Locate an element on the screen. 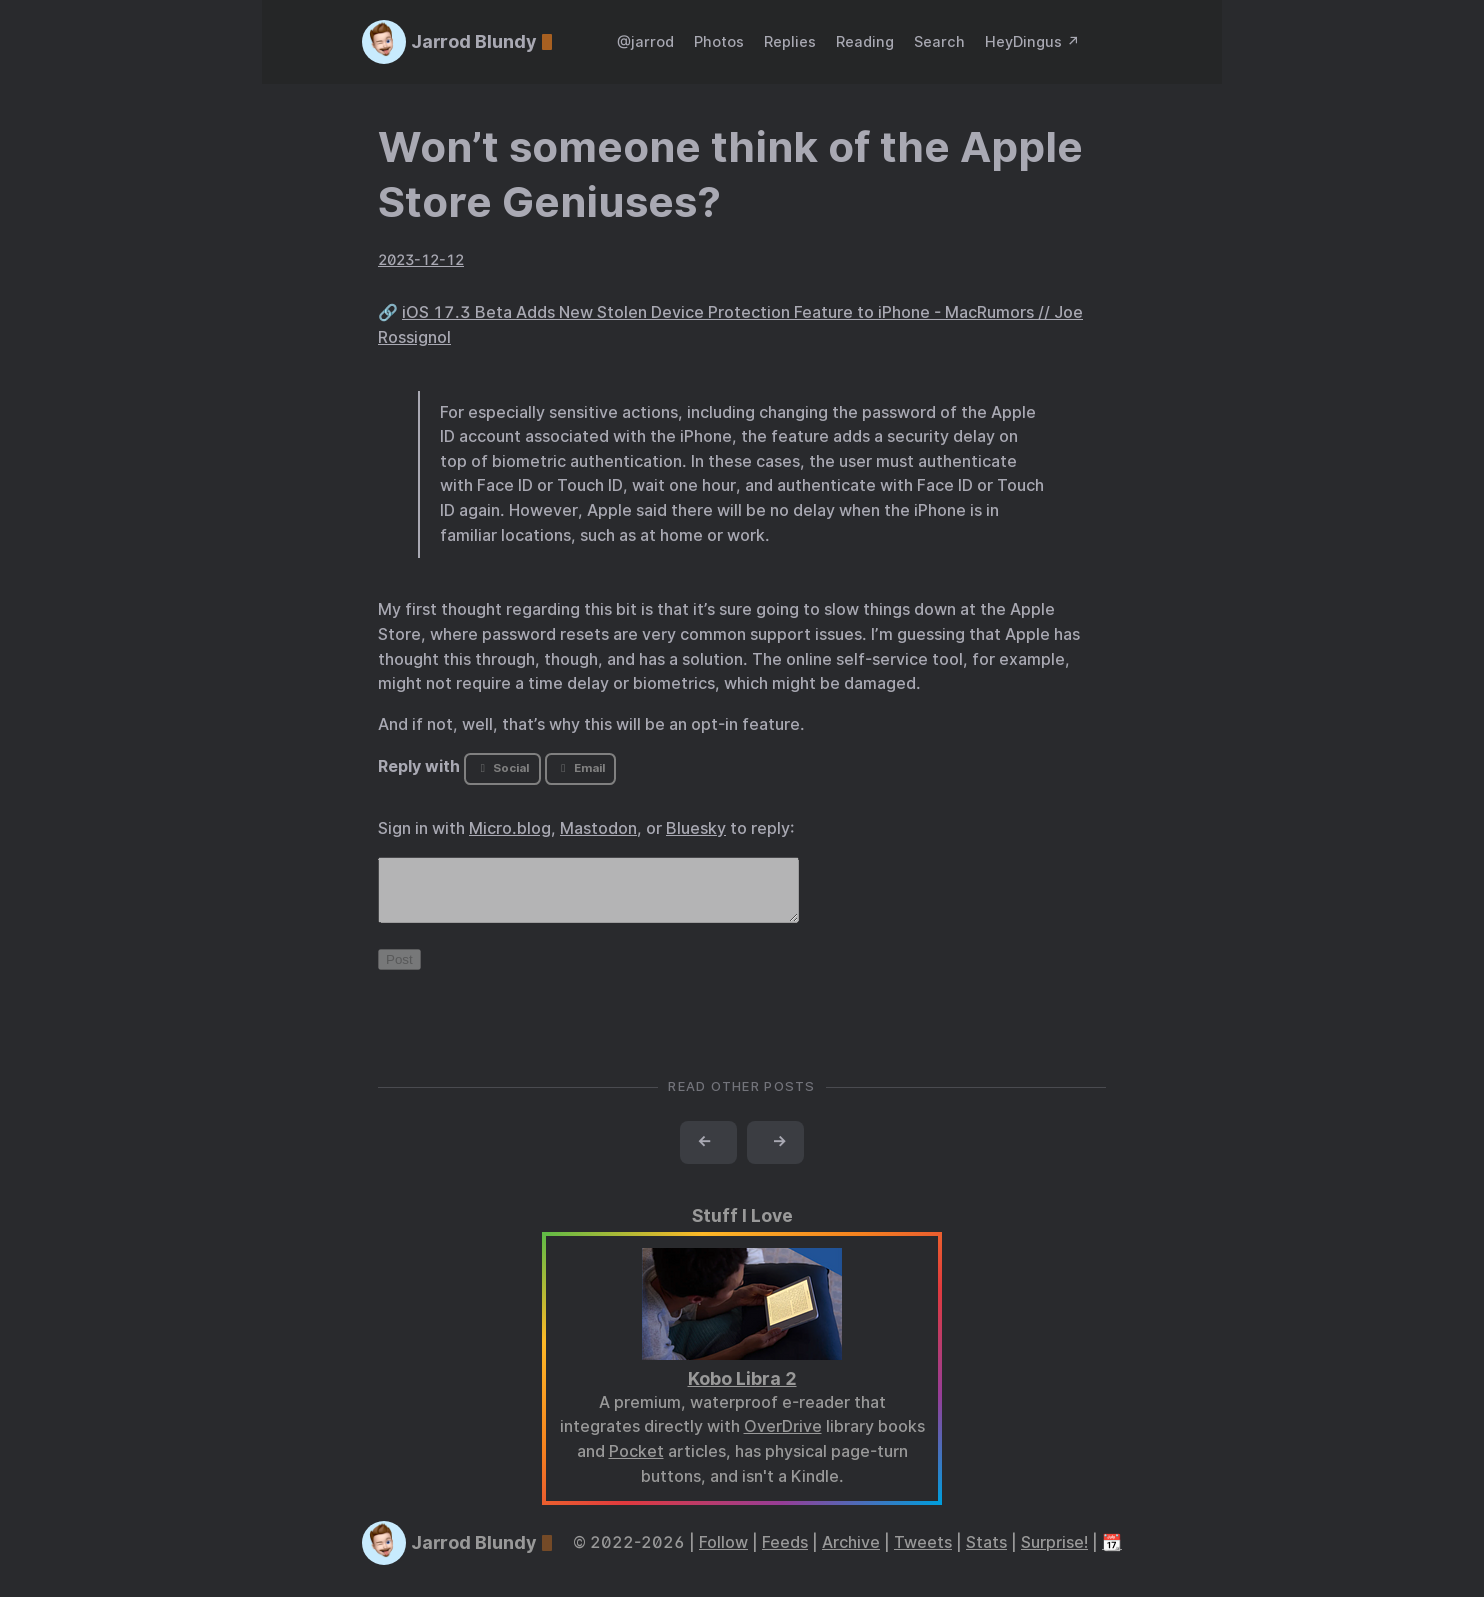 This screenshot has width=1484, height=1597. Stats is located at coordinates (986, 1554).